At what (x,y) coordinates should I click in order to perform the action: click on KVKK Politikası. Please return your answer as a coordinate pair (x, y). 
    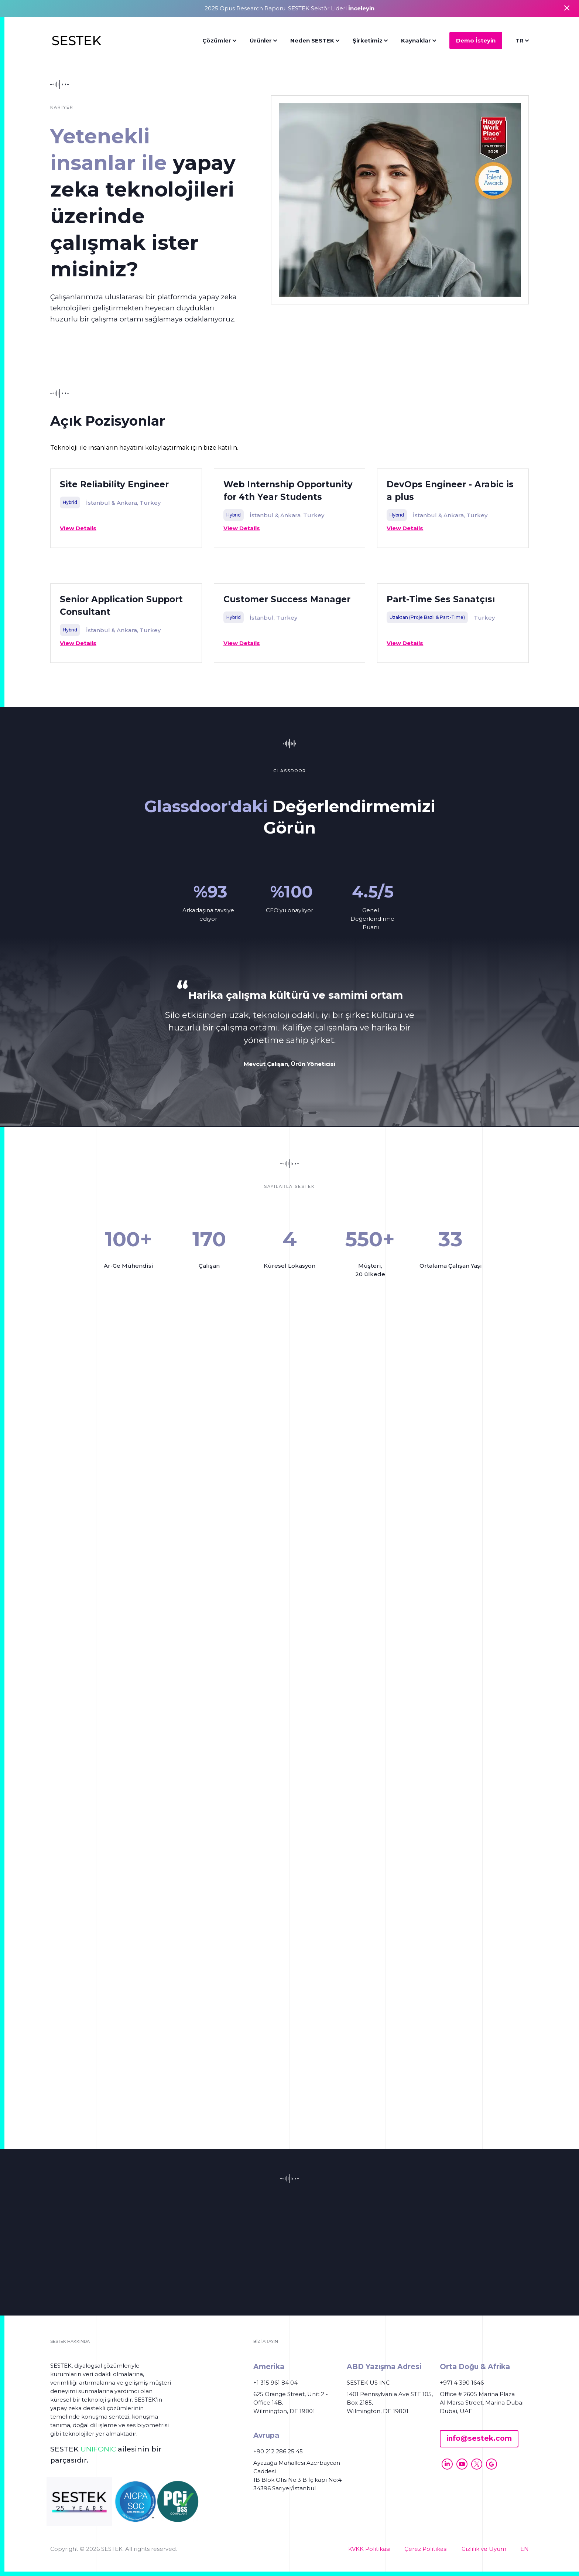
    Looking at the image, I should click on (369, 2548).